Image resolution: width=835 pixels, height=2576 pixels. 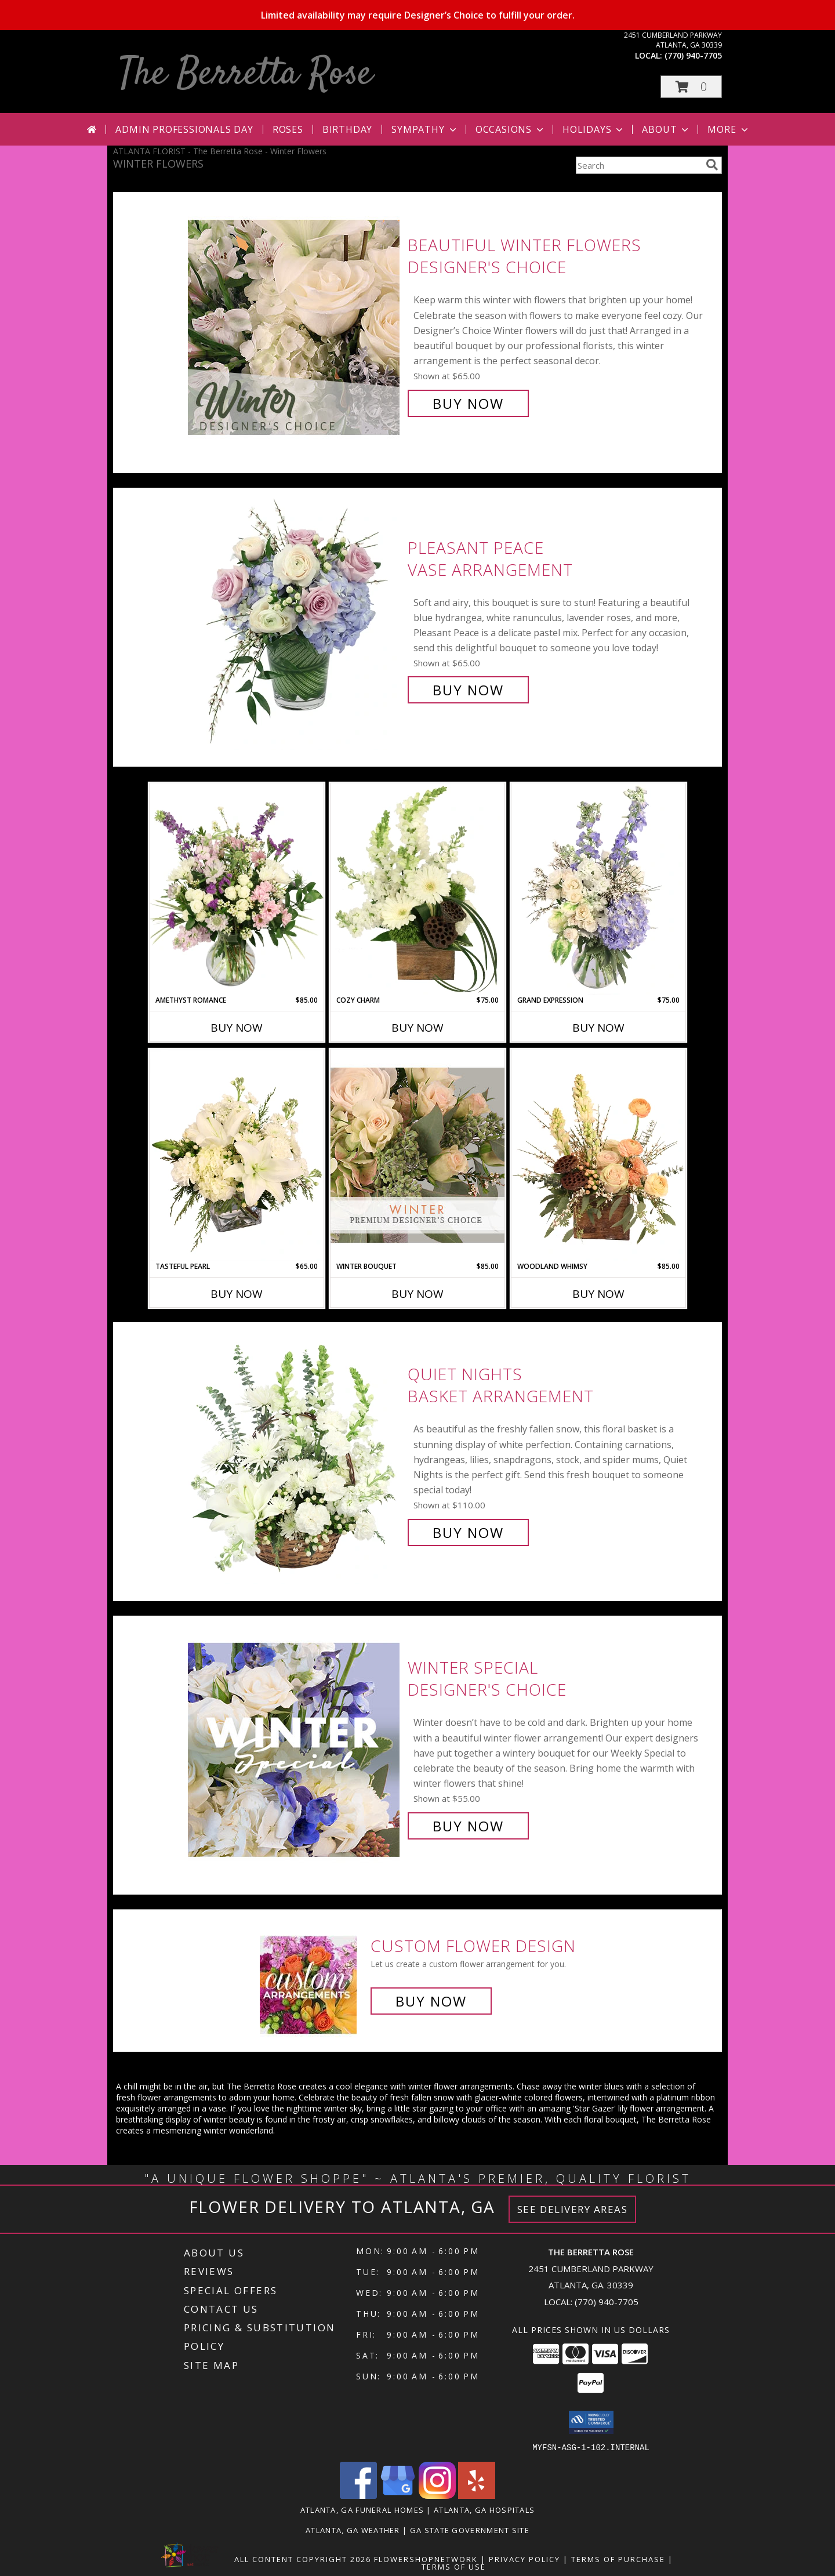 What do you see at coordinates (245, 74) in the screenshot?
I see `The Berretta Rose` at bounding box center [245, 74].